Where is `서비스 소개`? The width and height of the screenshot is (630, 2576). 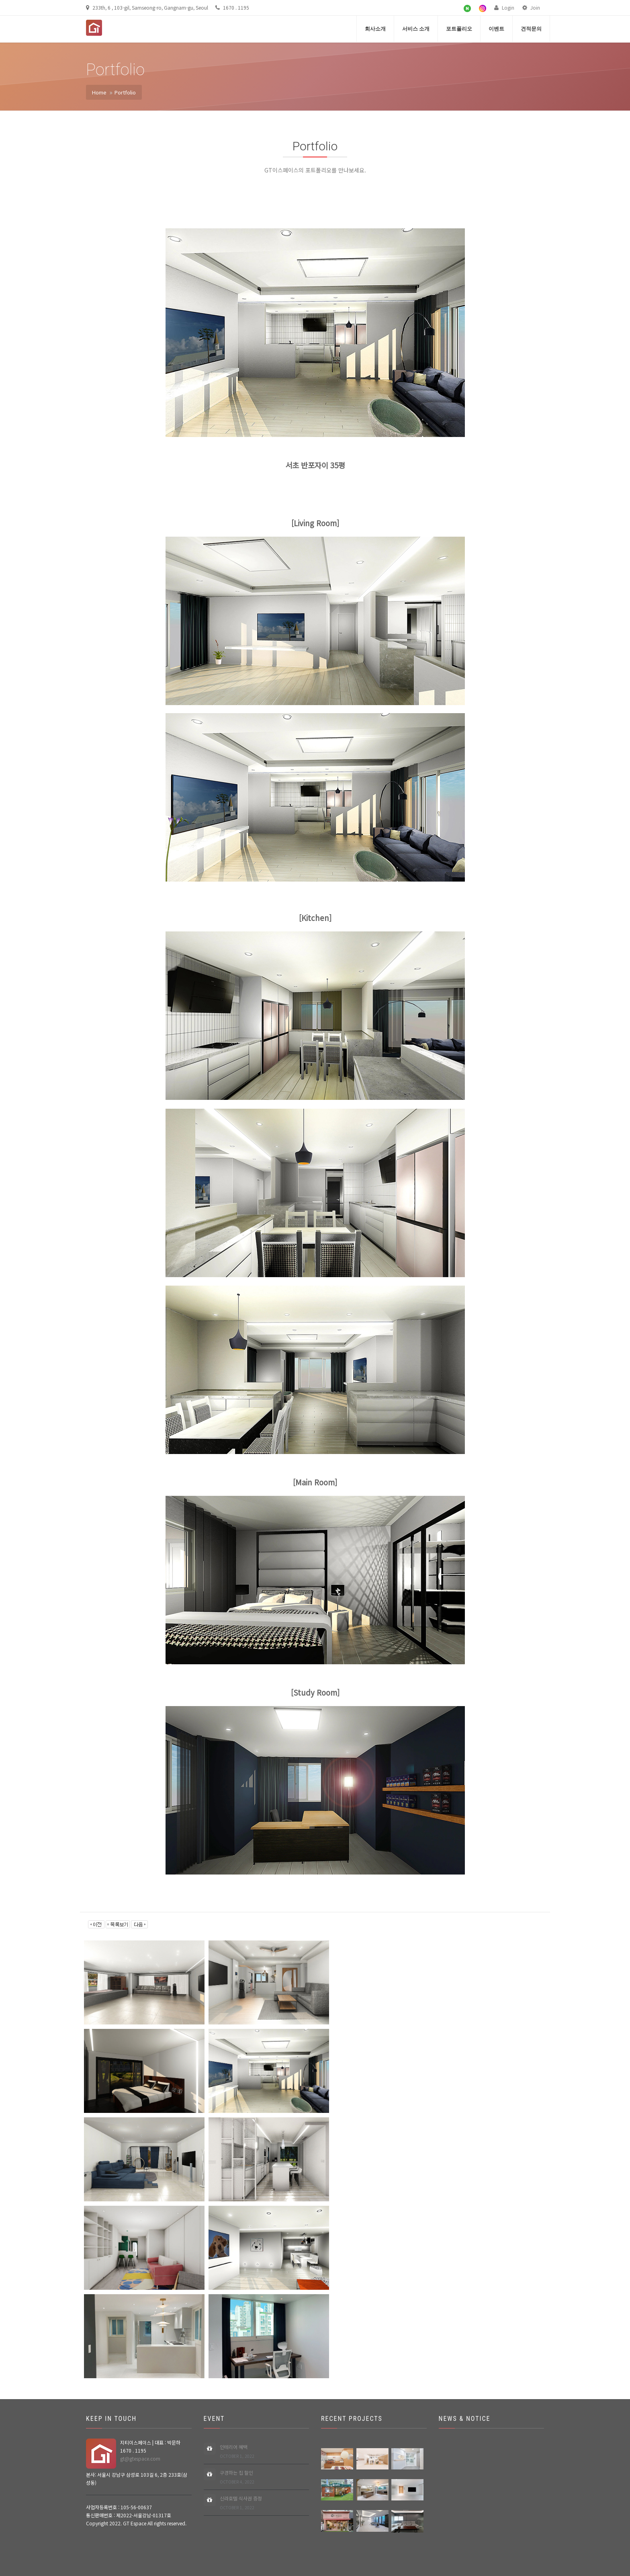
서비스 소개 is located at coordinates (416, 29).